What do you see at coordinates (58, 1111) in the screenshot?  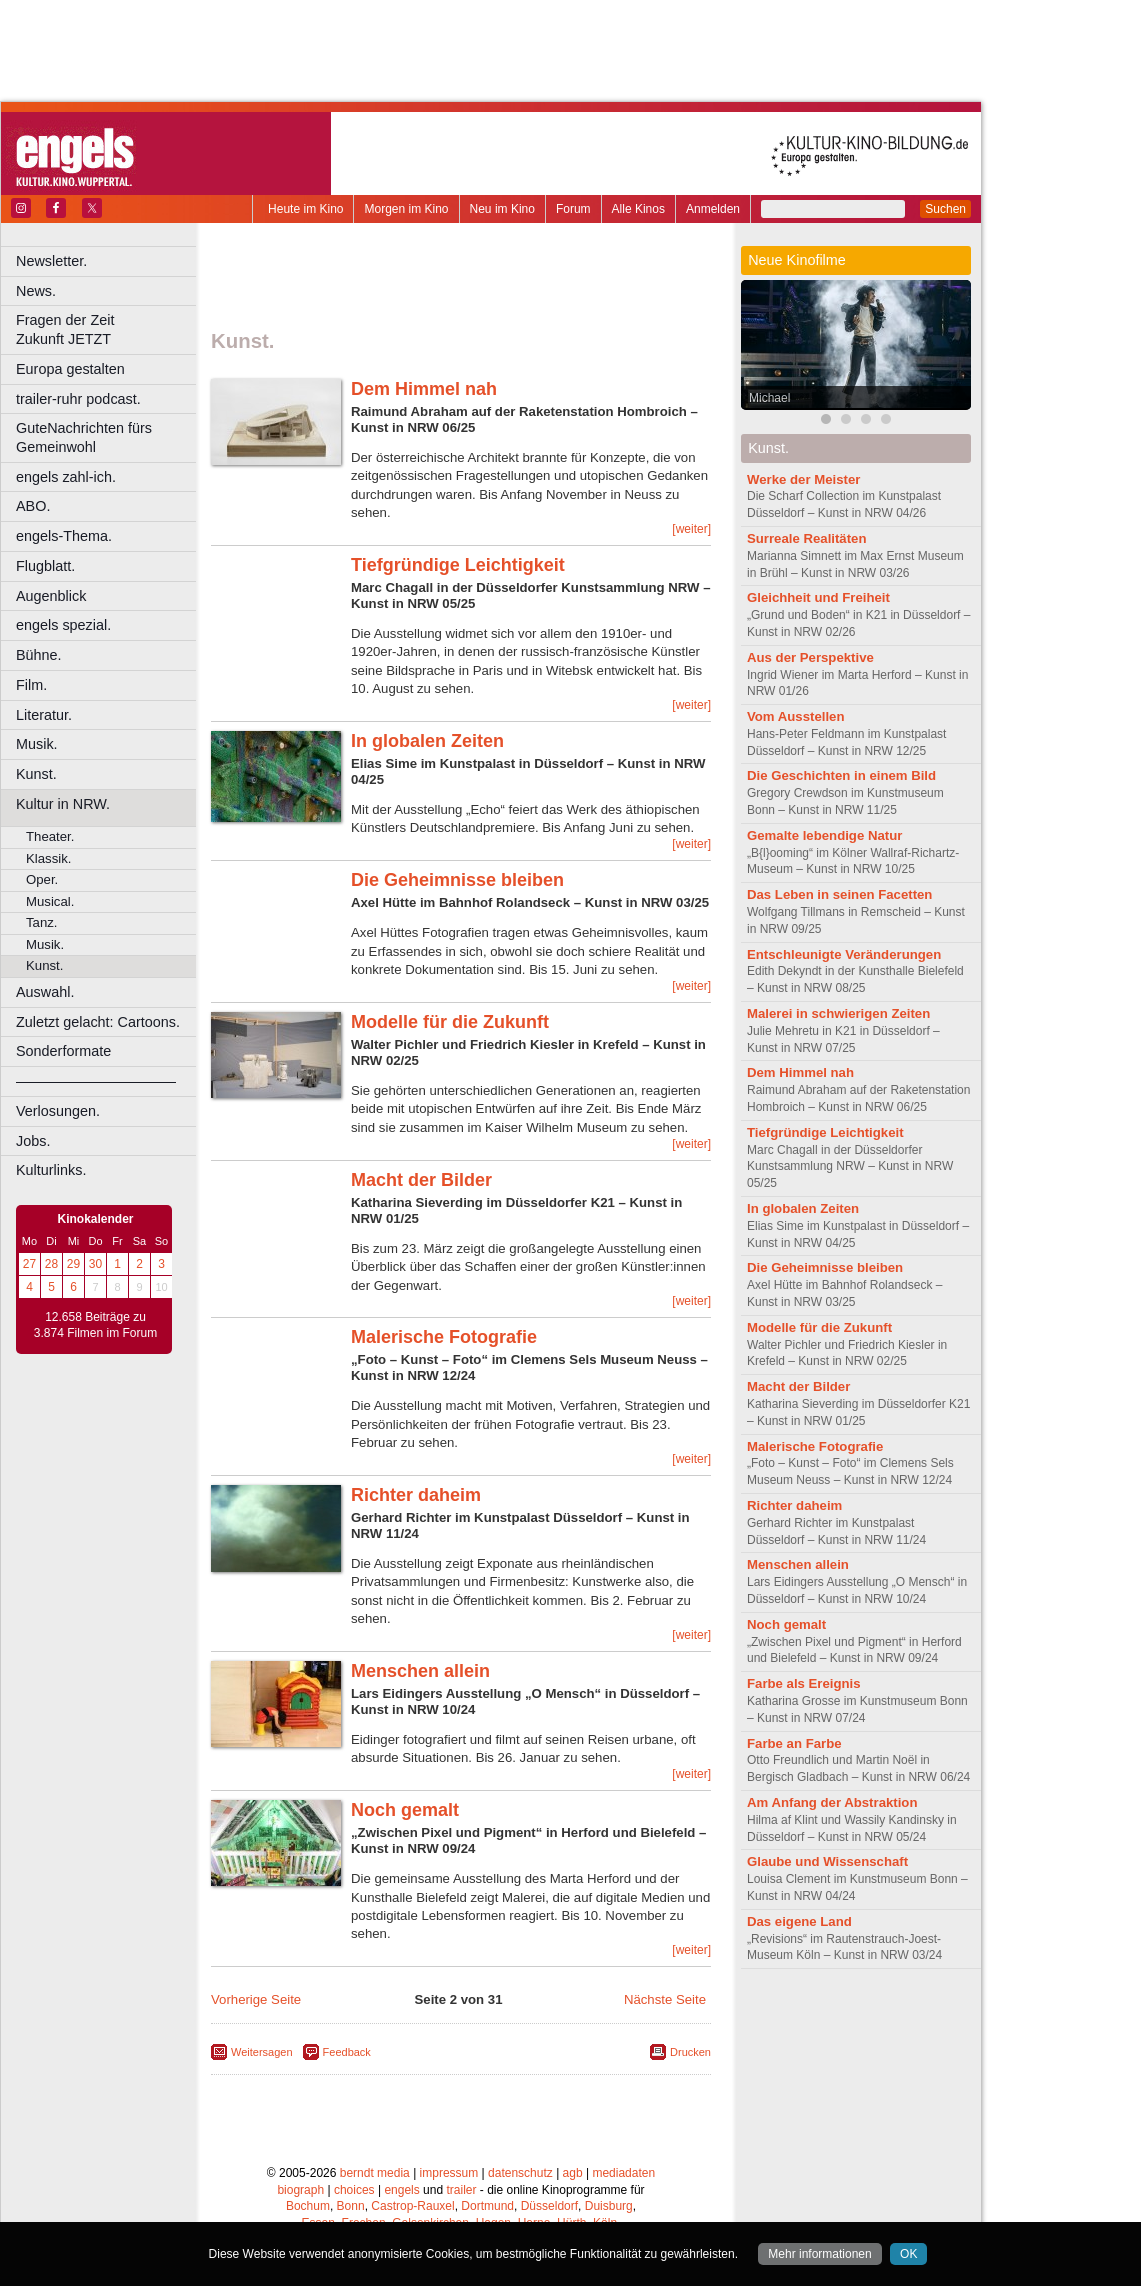 I see `Verlosungen.` at bounding box center [58, 1111].